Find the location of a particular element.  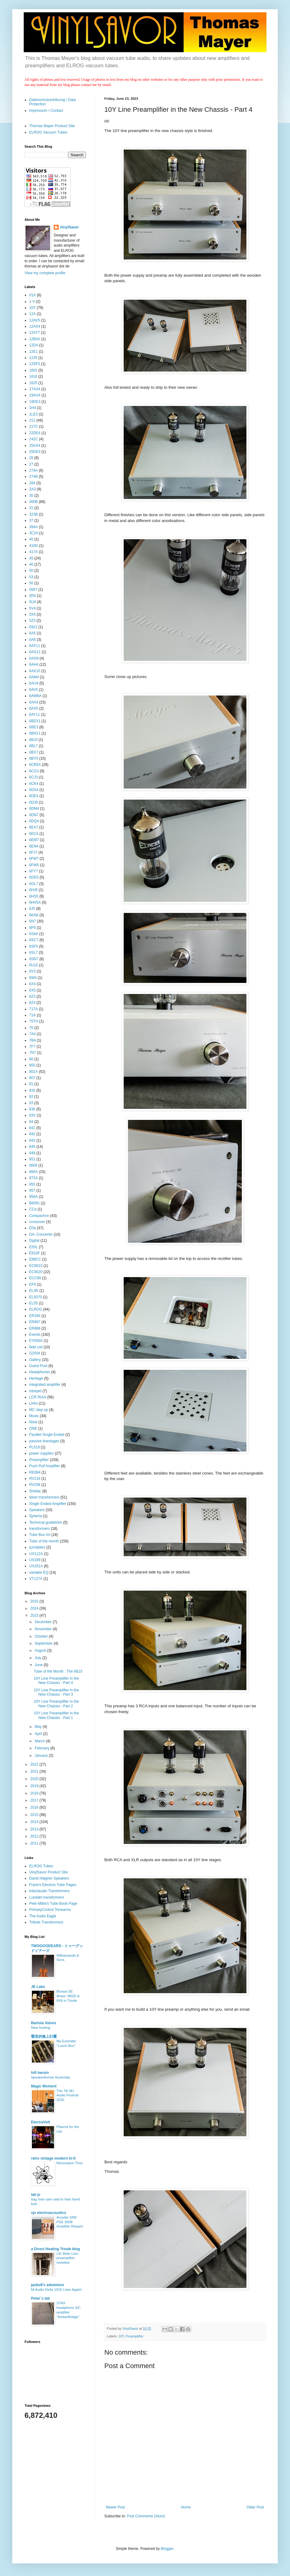

ONE is located at coordinates (33, 1428).